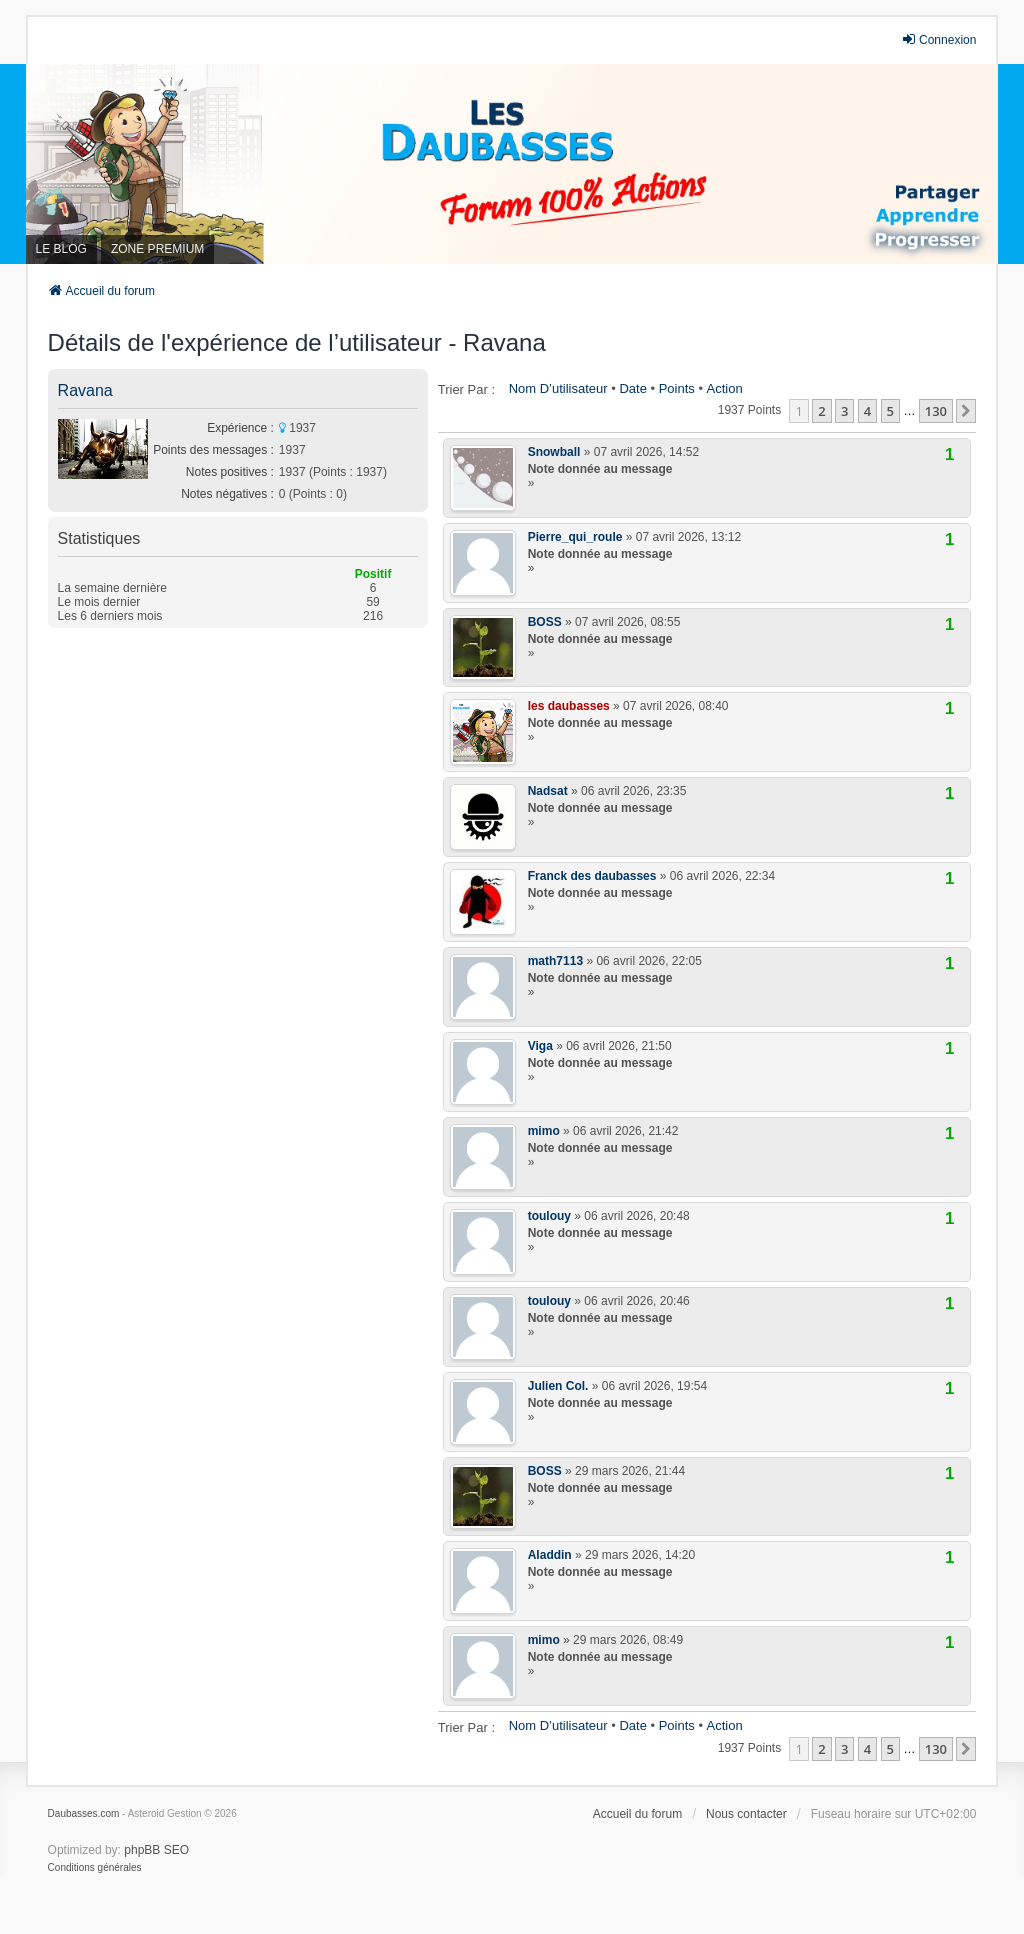 This screenshot has width=1024, height=1934. Describe the element at coordinates (84, 1813) in the screenshot. I see `Daubasses.com` at that location.